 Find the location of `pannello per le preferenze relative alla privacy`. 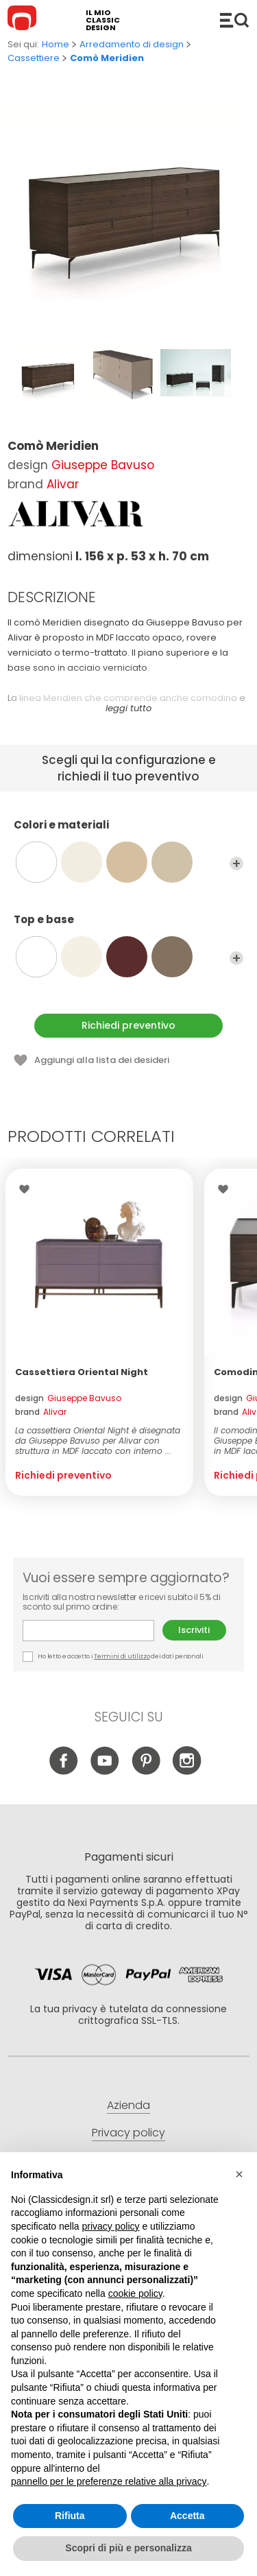

pannello per le preferenze relative alla privacy is located at coordinates (109, 2481).